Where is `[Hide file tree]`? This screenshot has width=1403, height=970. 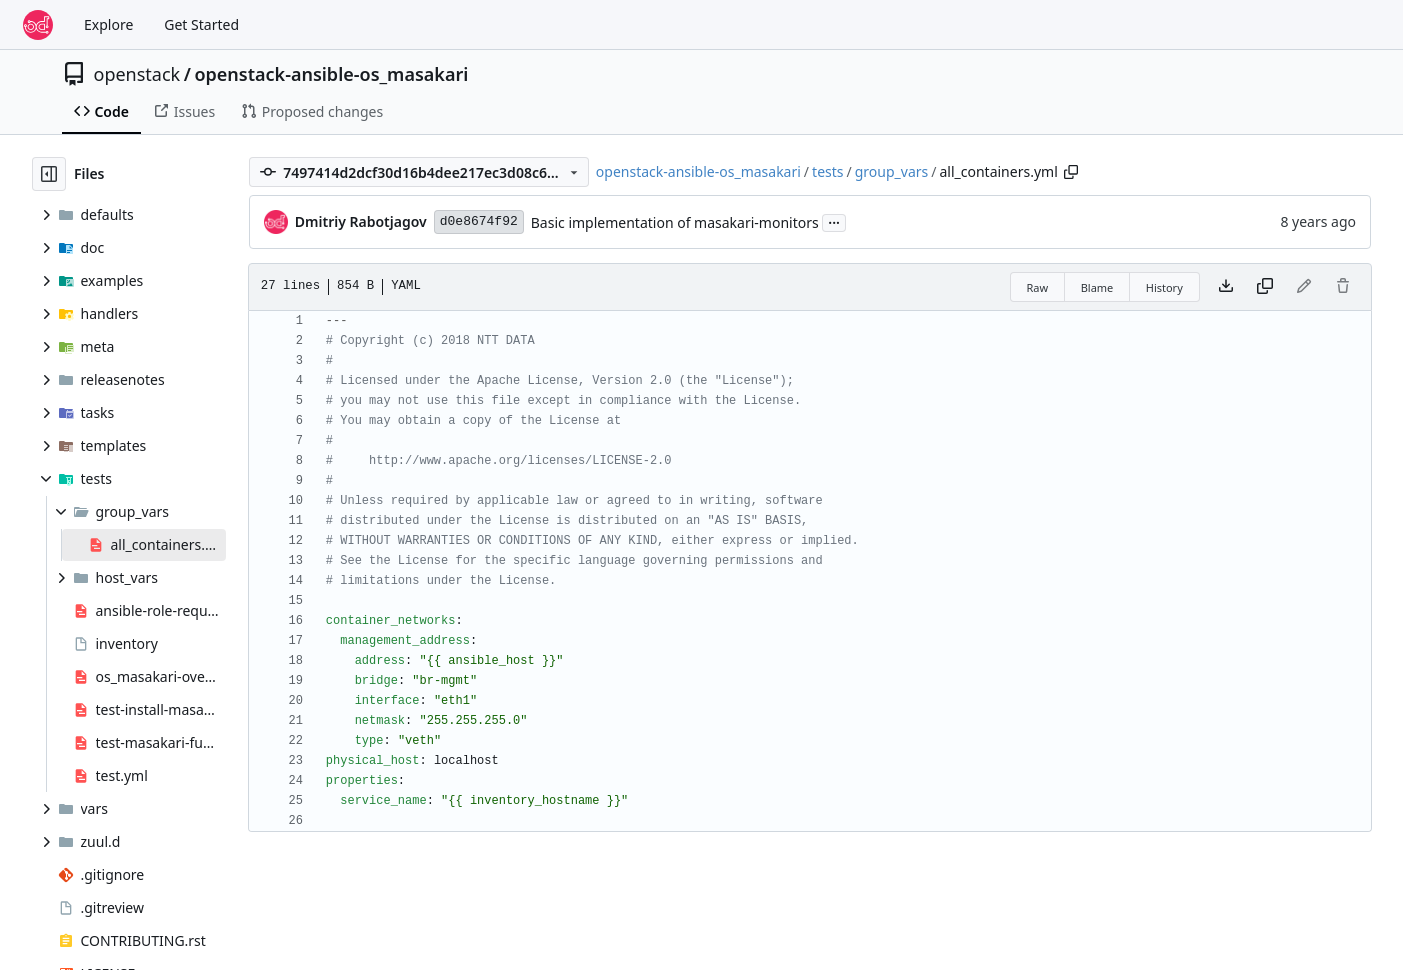
[Hide file tree] is located at coordinates (49, 174).